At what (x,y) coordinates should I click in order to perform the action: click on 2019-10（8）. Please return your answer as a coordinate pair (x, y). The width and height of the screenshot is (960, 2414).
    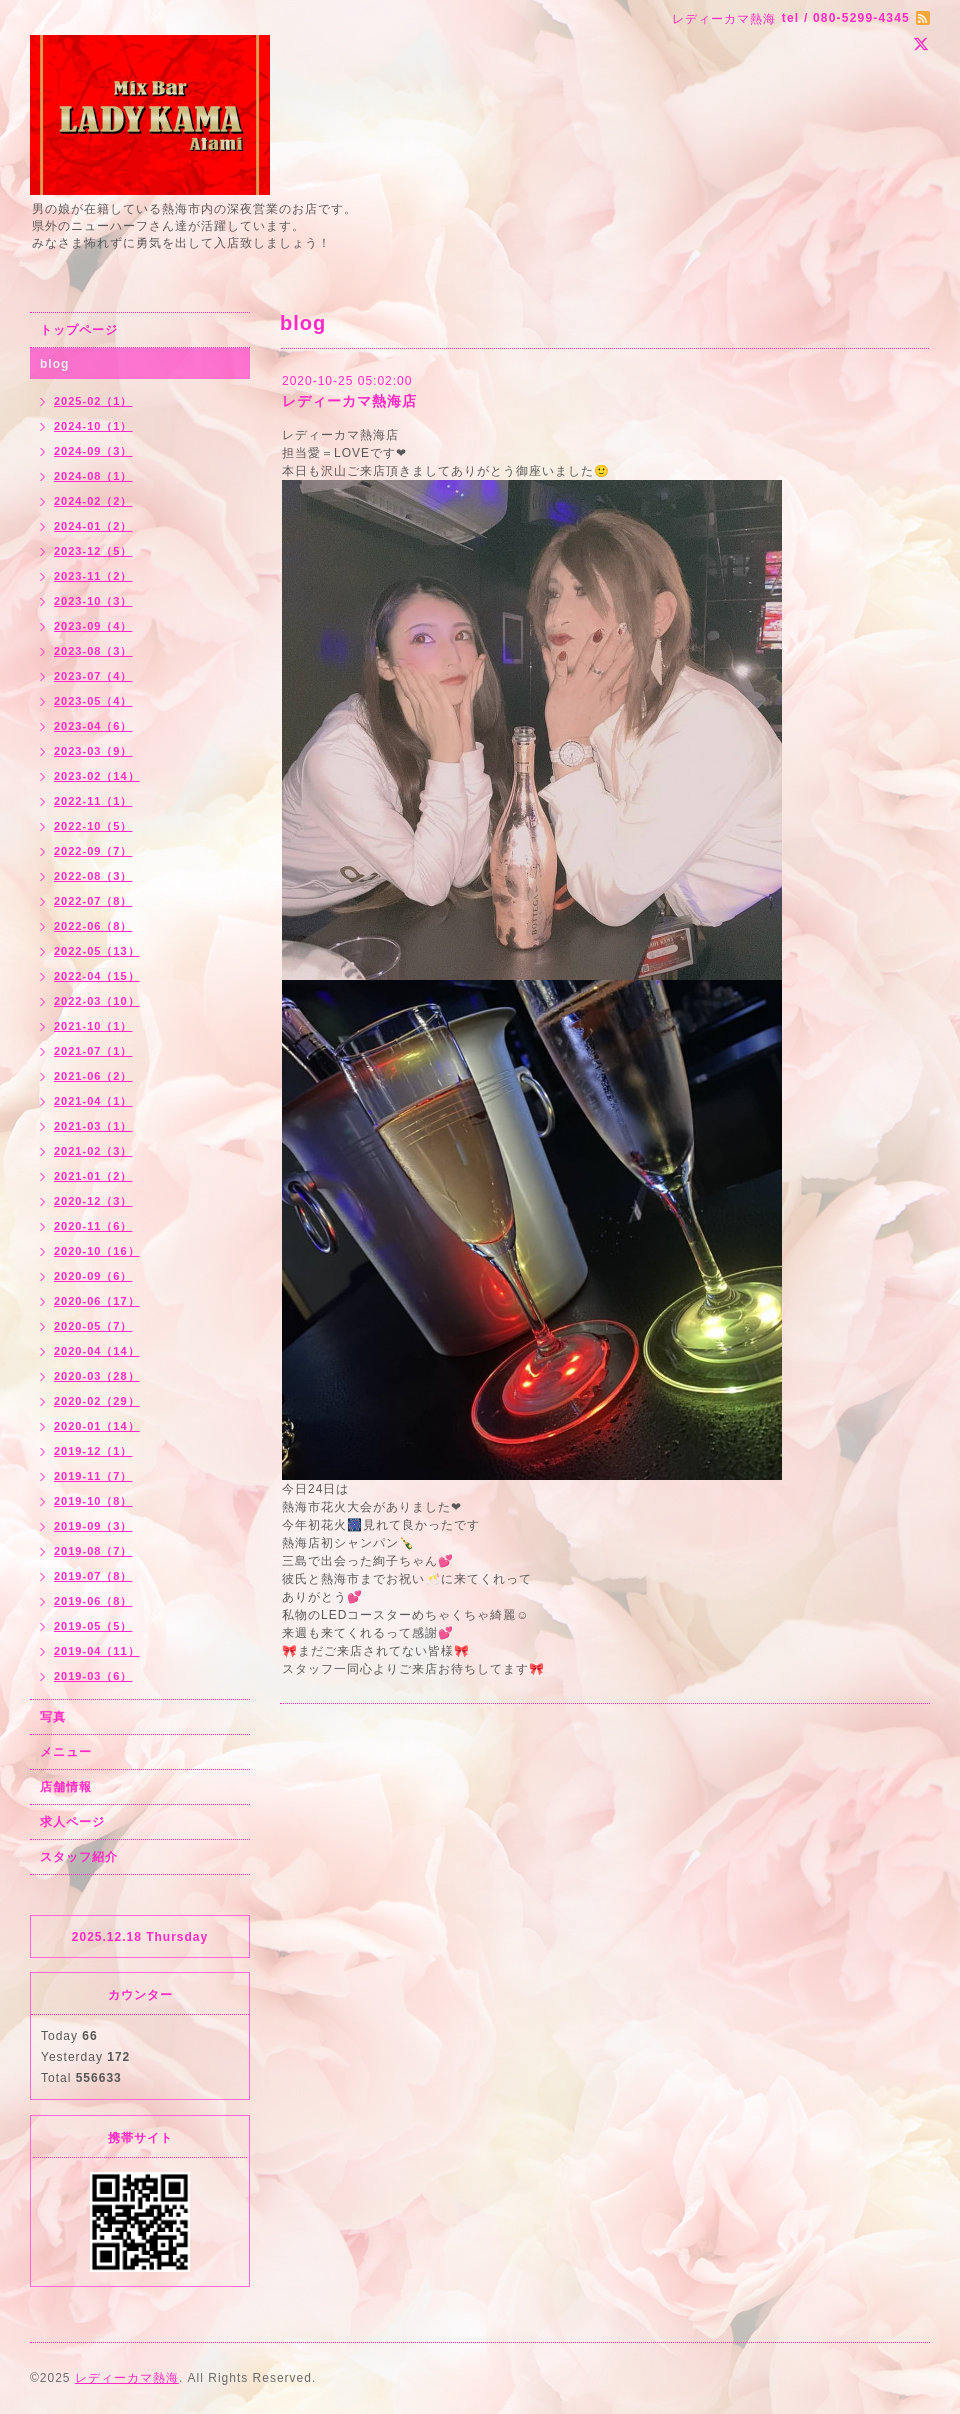
    Looking at the image, I should click on (93, 1501).